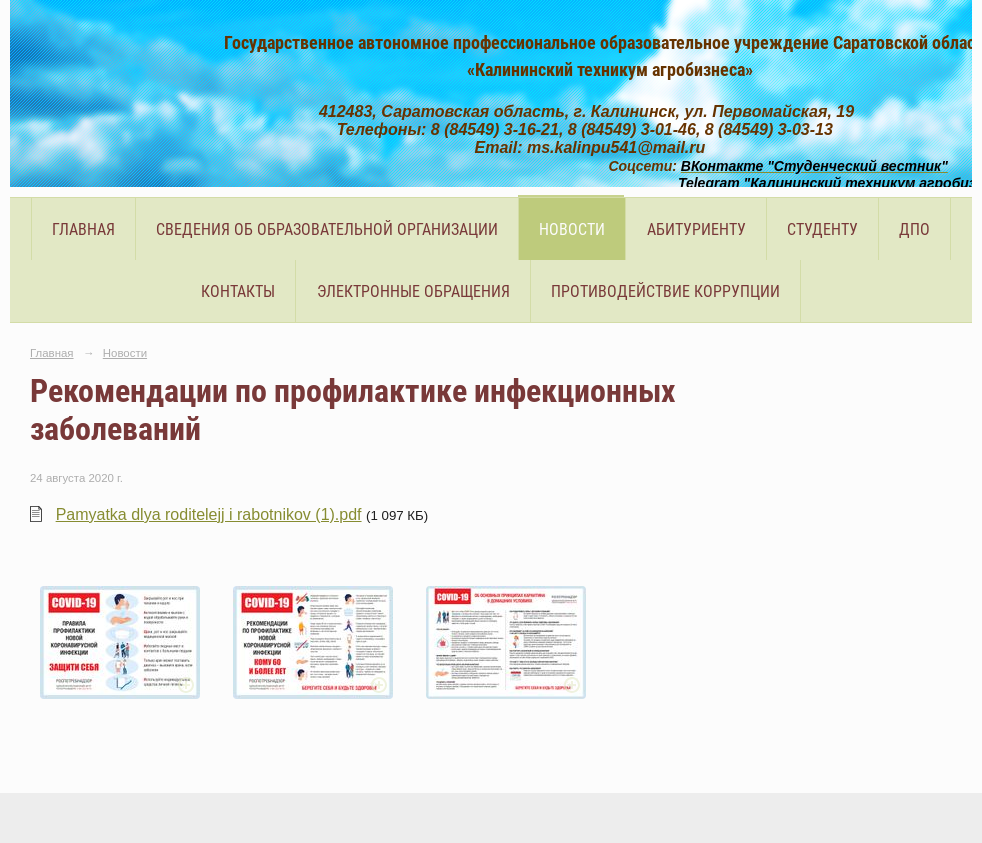  I want to click on Pamyatka dlya roditelejj i rabotnikov (1).pdf, so click(209, 514).